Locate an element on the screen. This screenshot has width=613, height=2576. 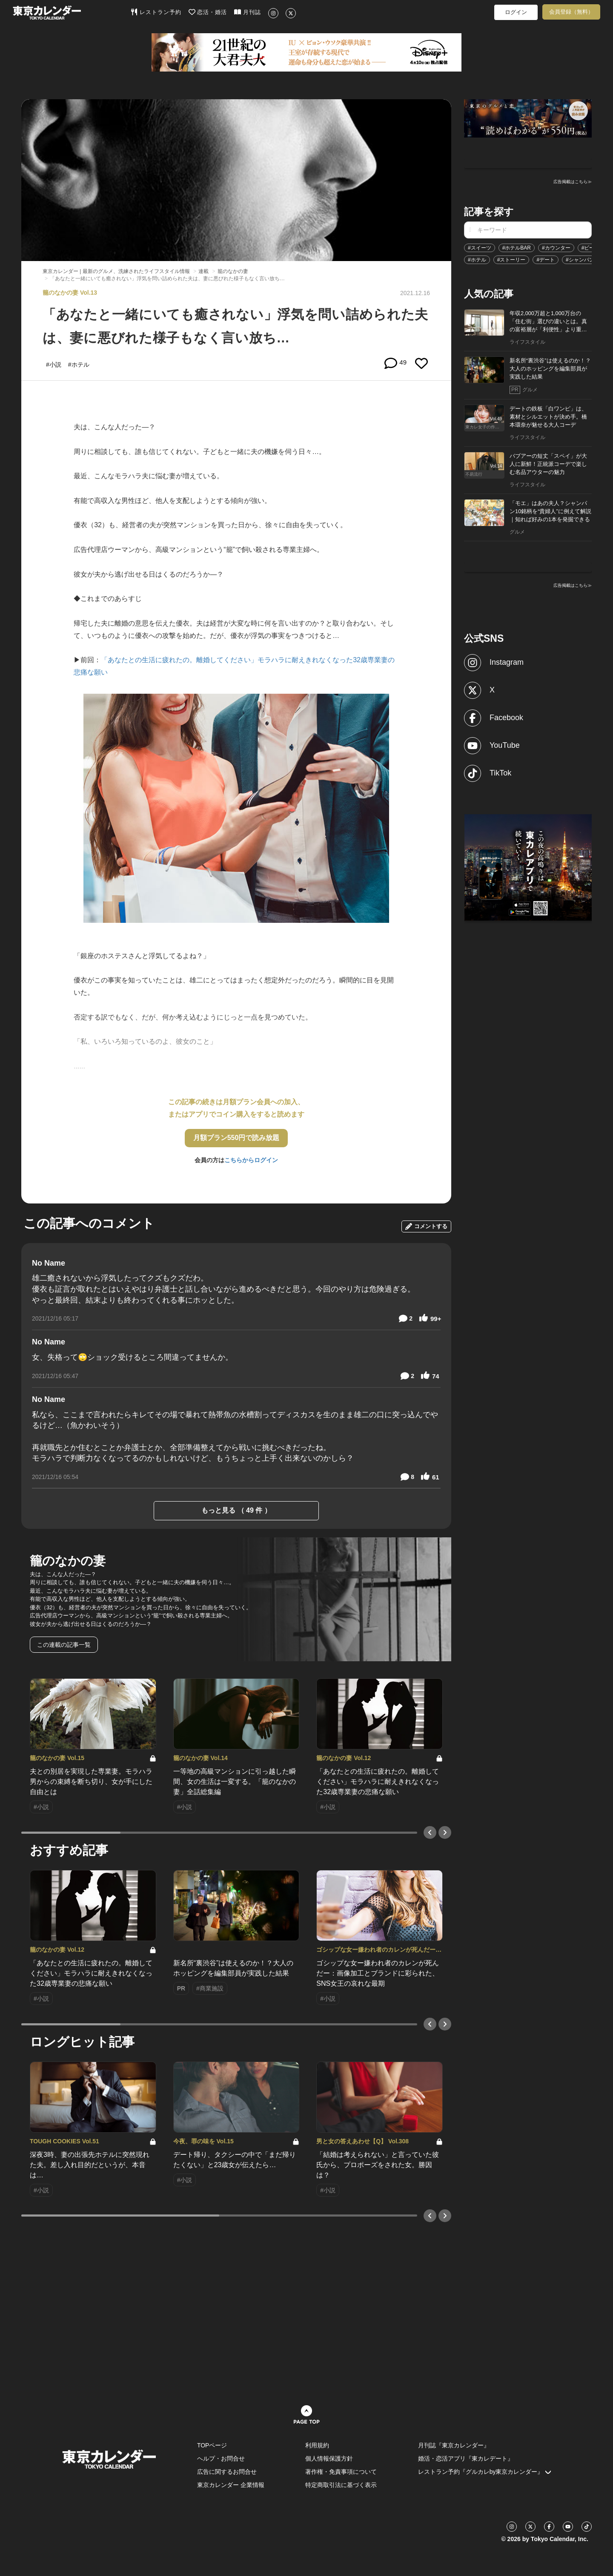
利用規約 is located at coordinates (317, 2445).